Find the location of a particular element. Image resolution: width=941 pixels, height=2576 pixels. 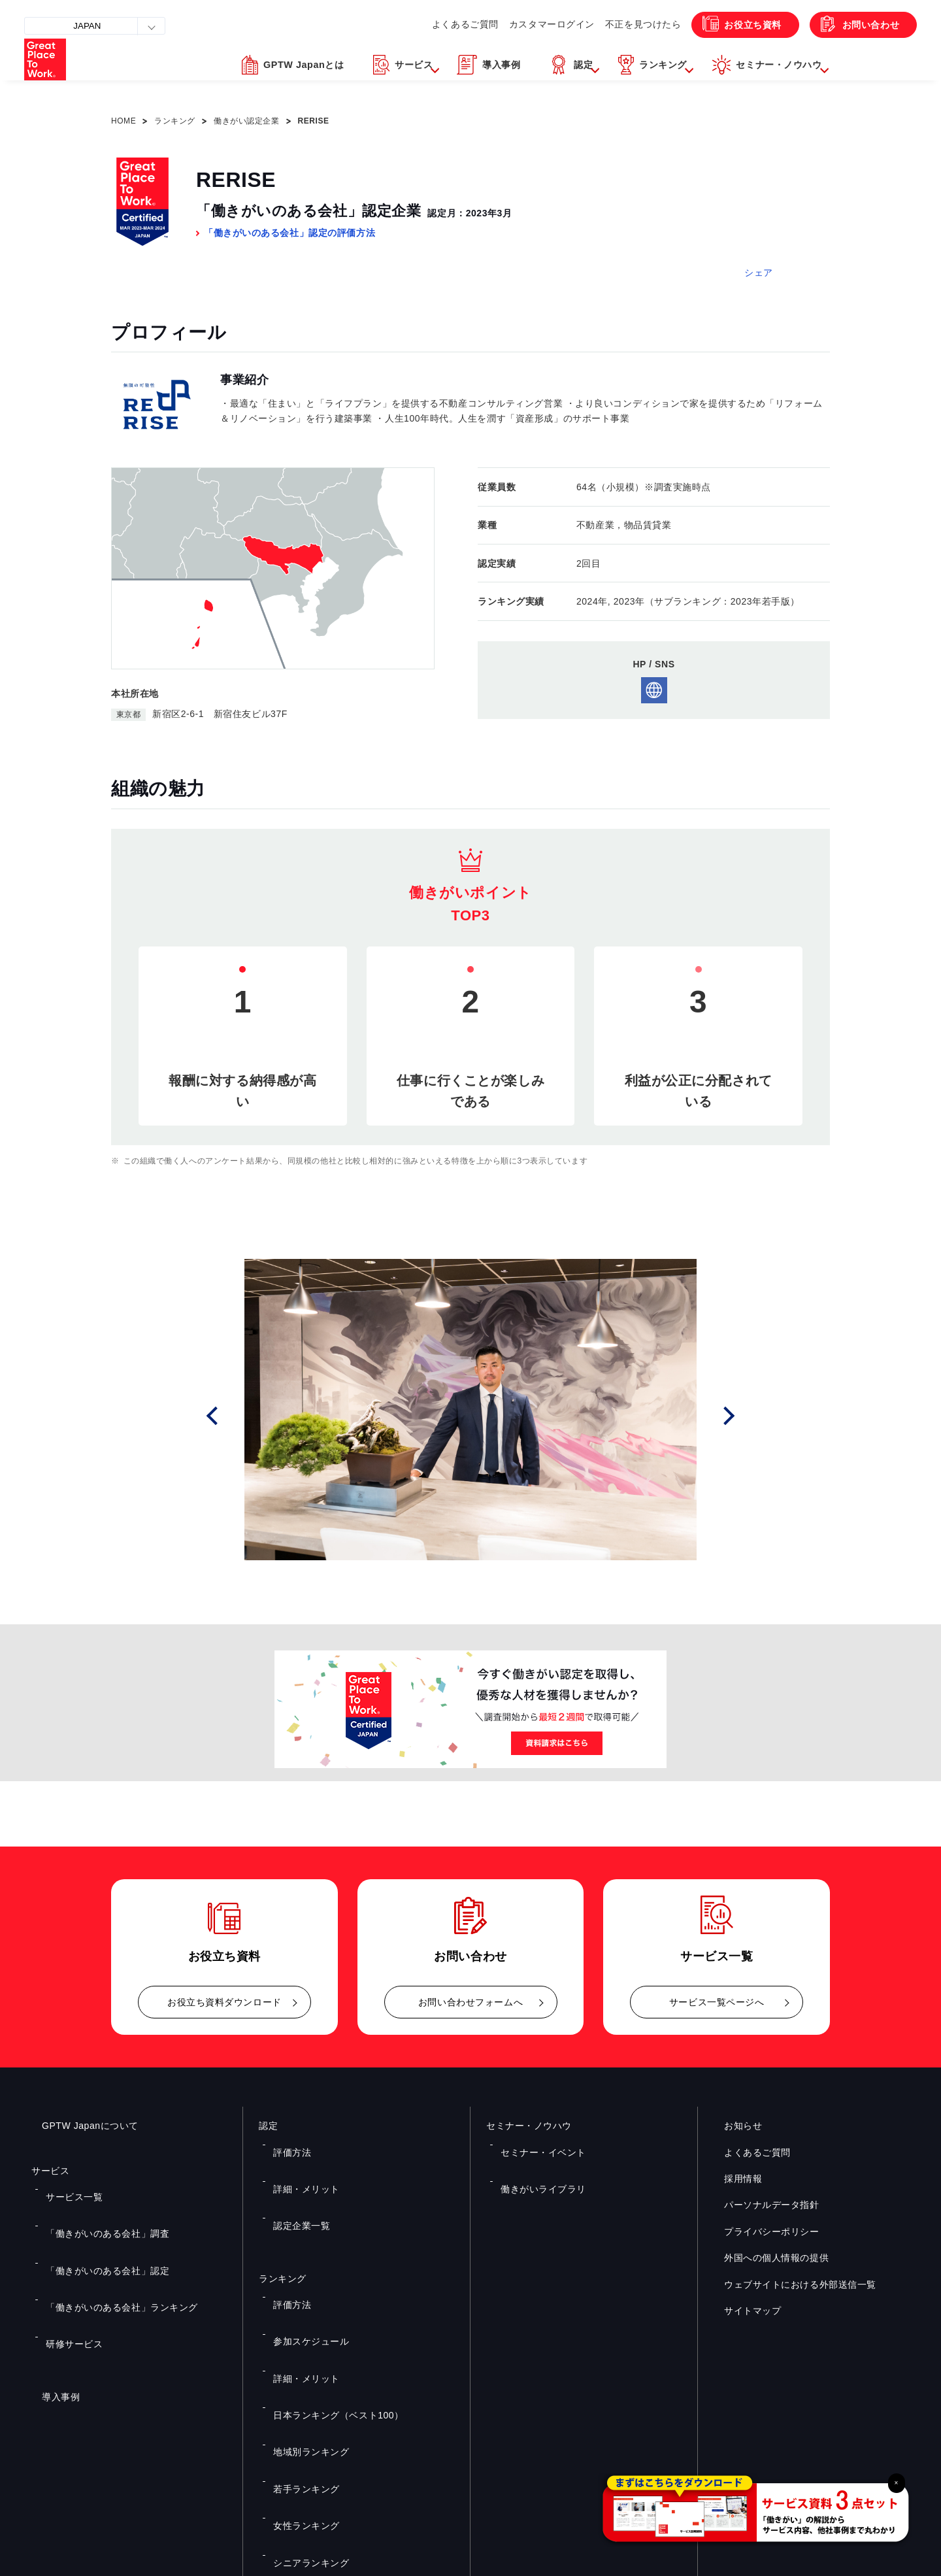

JAPAN is located at coordinates (93, 26).